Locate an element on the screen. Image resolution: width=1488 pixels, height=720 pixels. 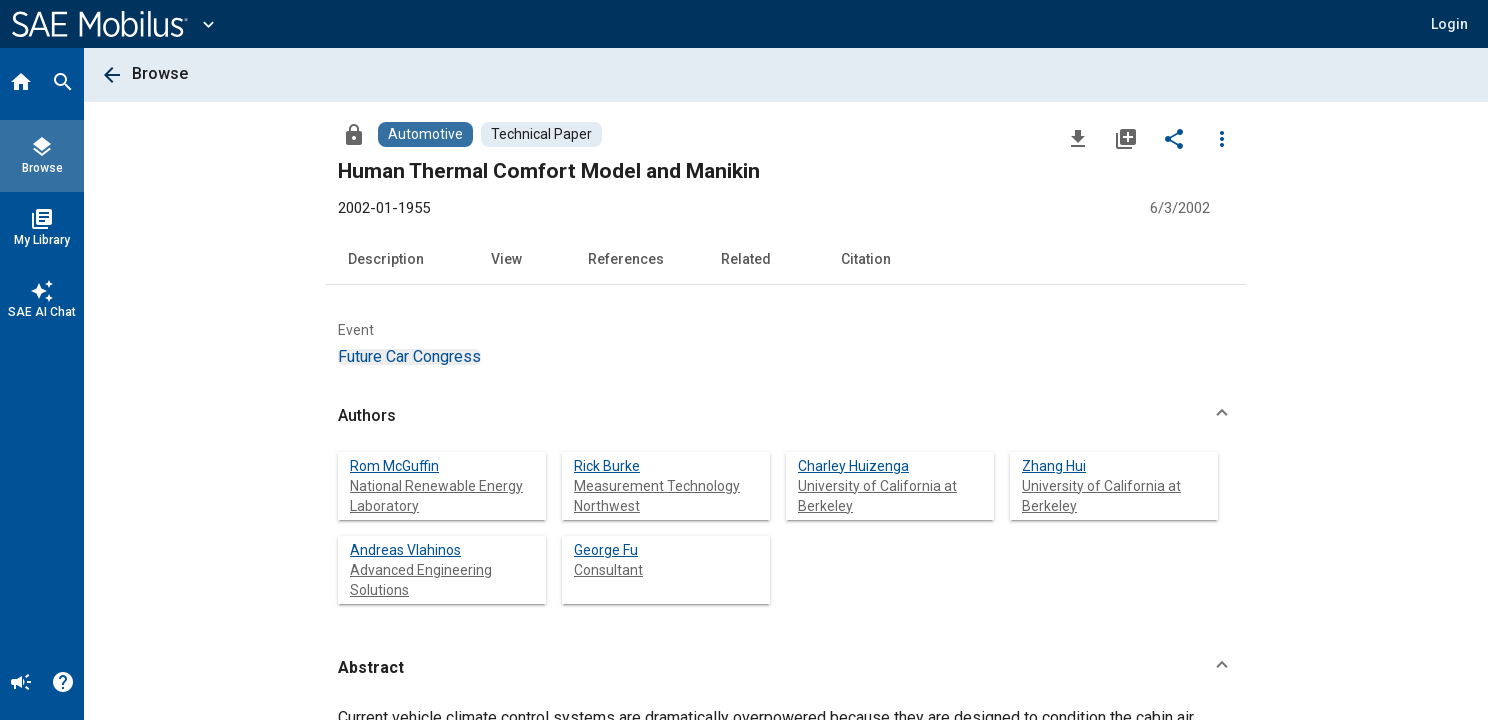
[Share] is located at coordinates (1174, 138).